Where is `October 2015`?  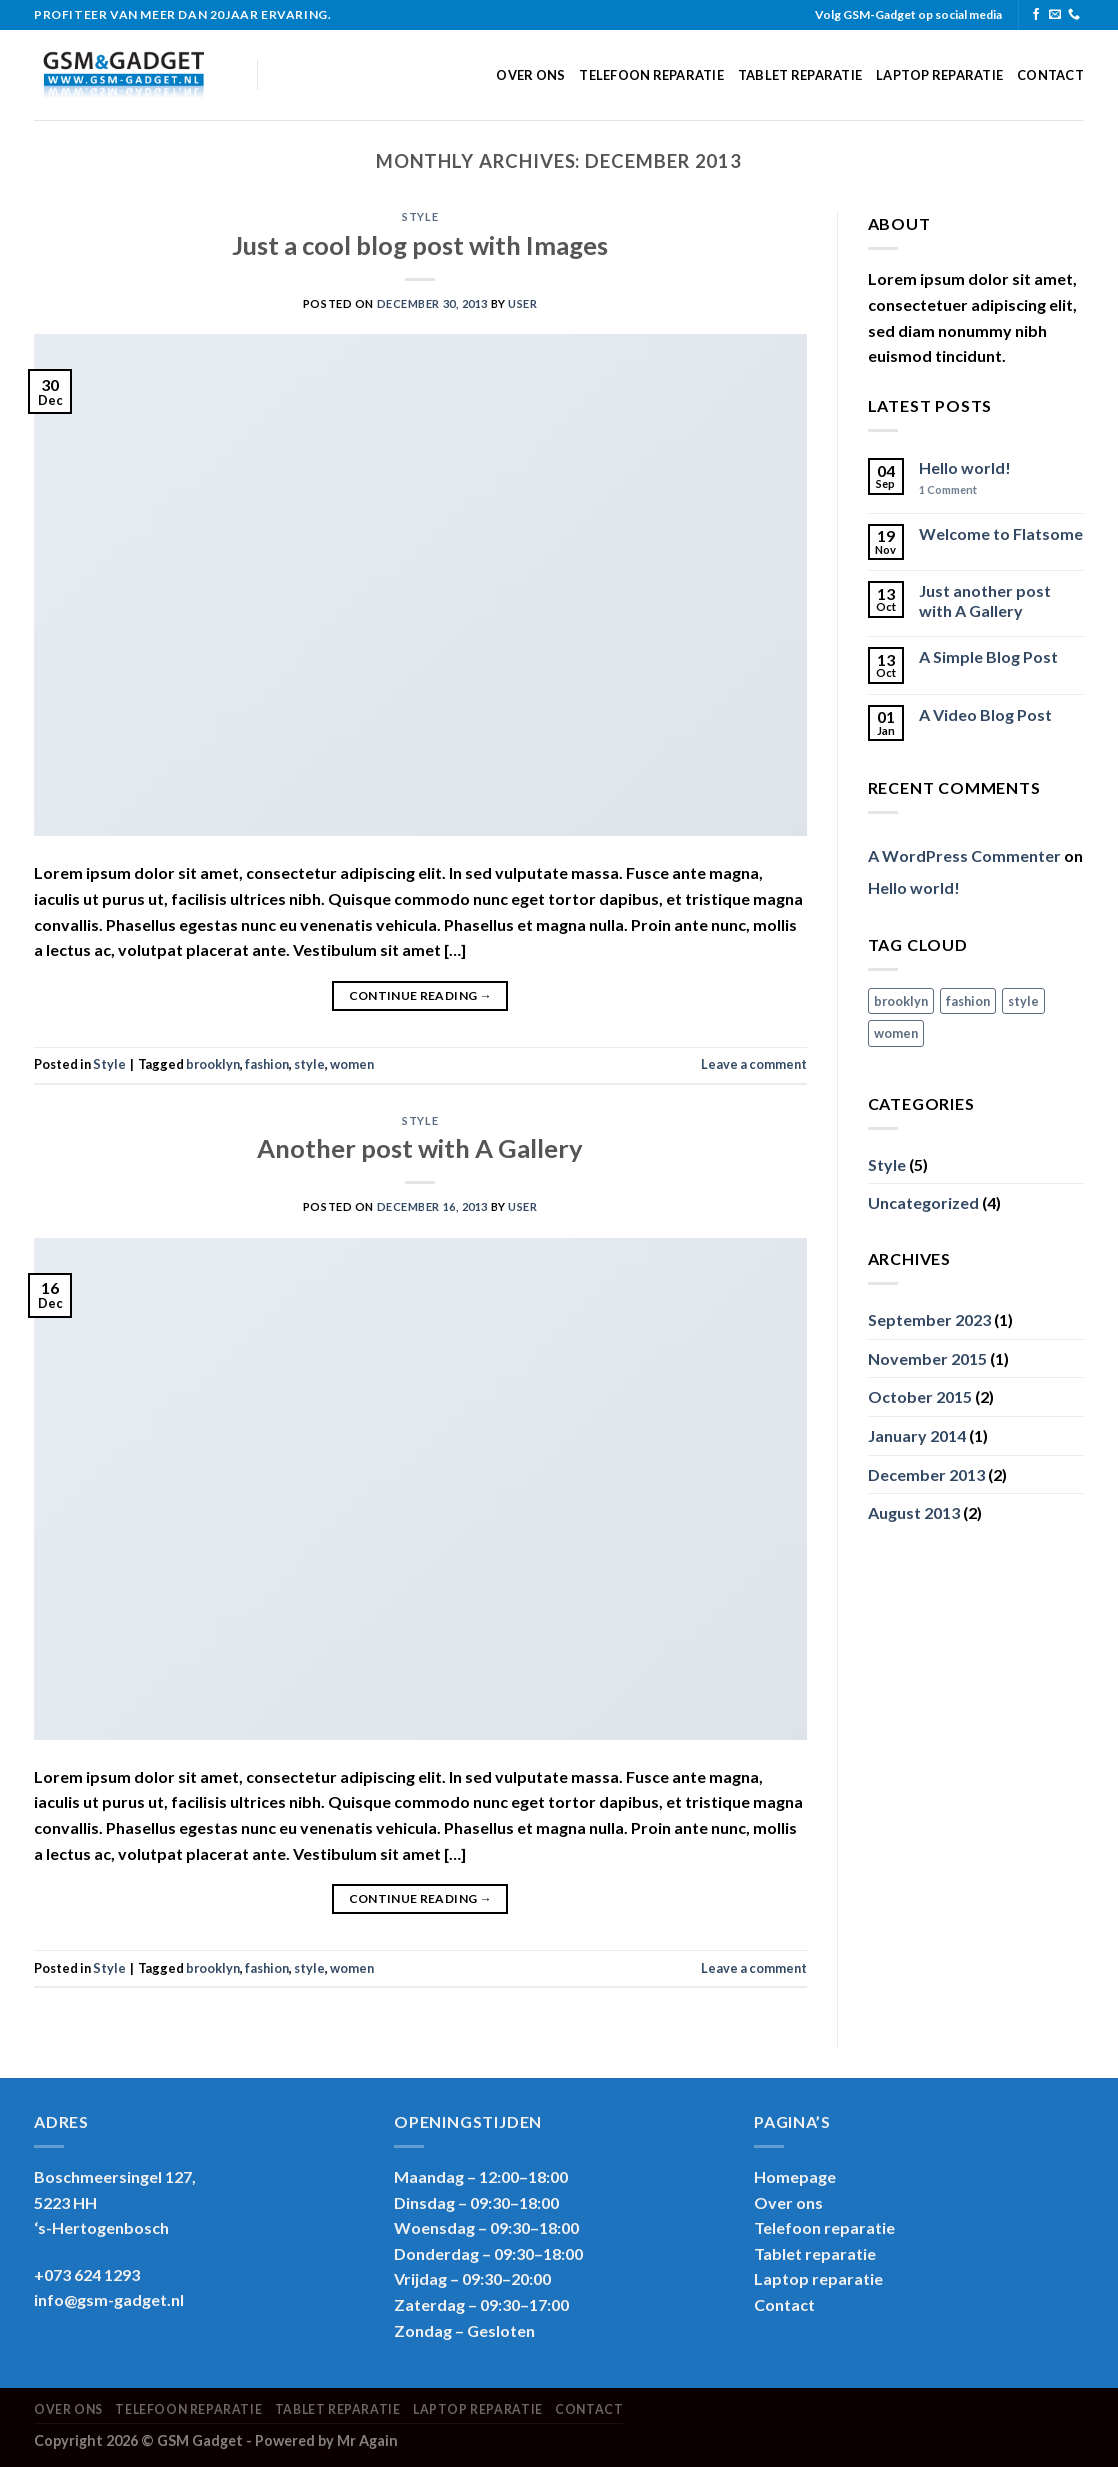
October 2015 is located at coordinates (920, 1396).